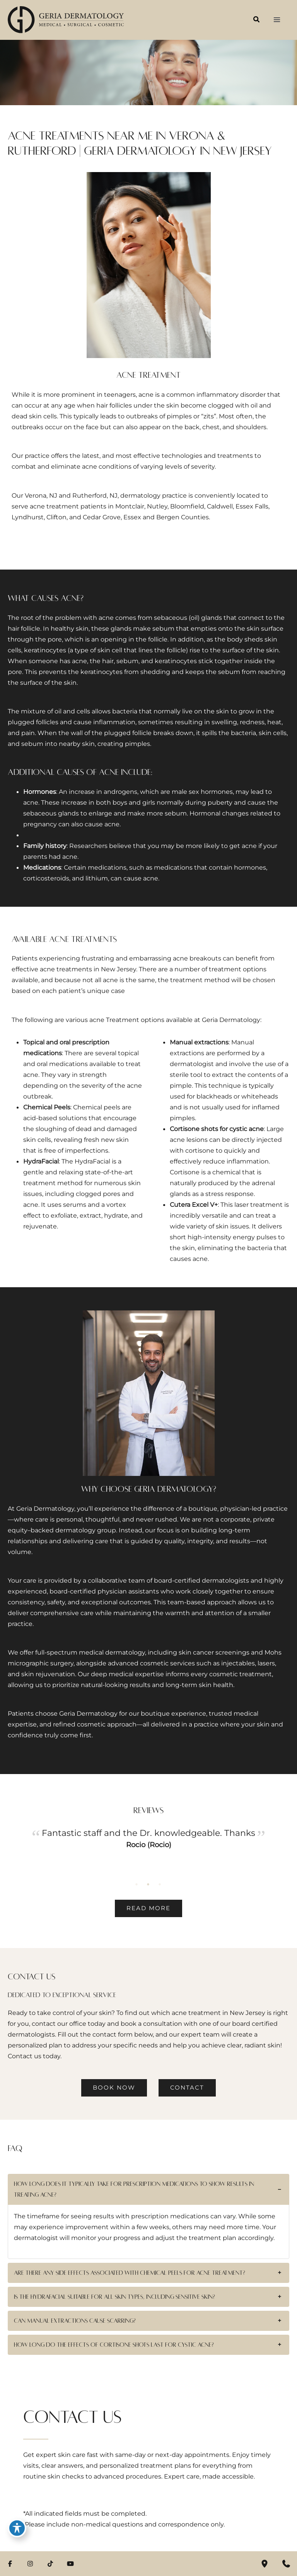 Image resolution: width=297 pixels, height=2576 pixels. What do you see at coordinates (256, 20) in the screenshot?
I see `[button]` at bounding box center [256, 20].